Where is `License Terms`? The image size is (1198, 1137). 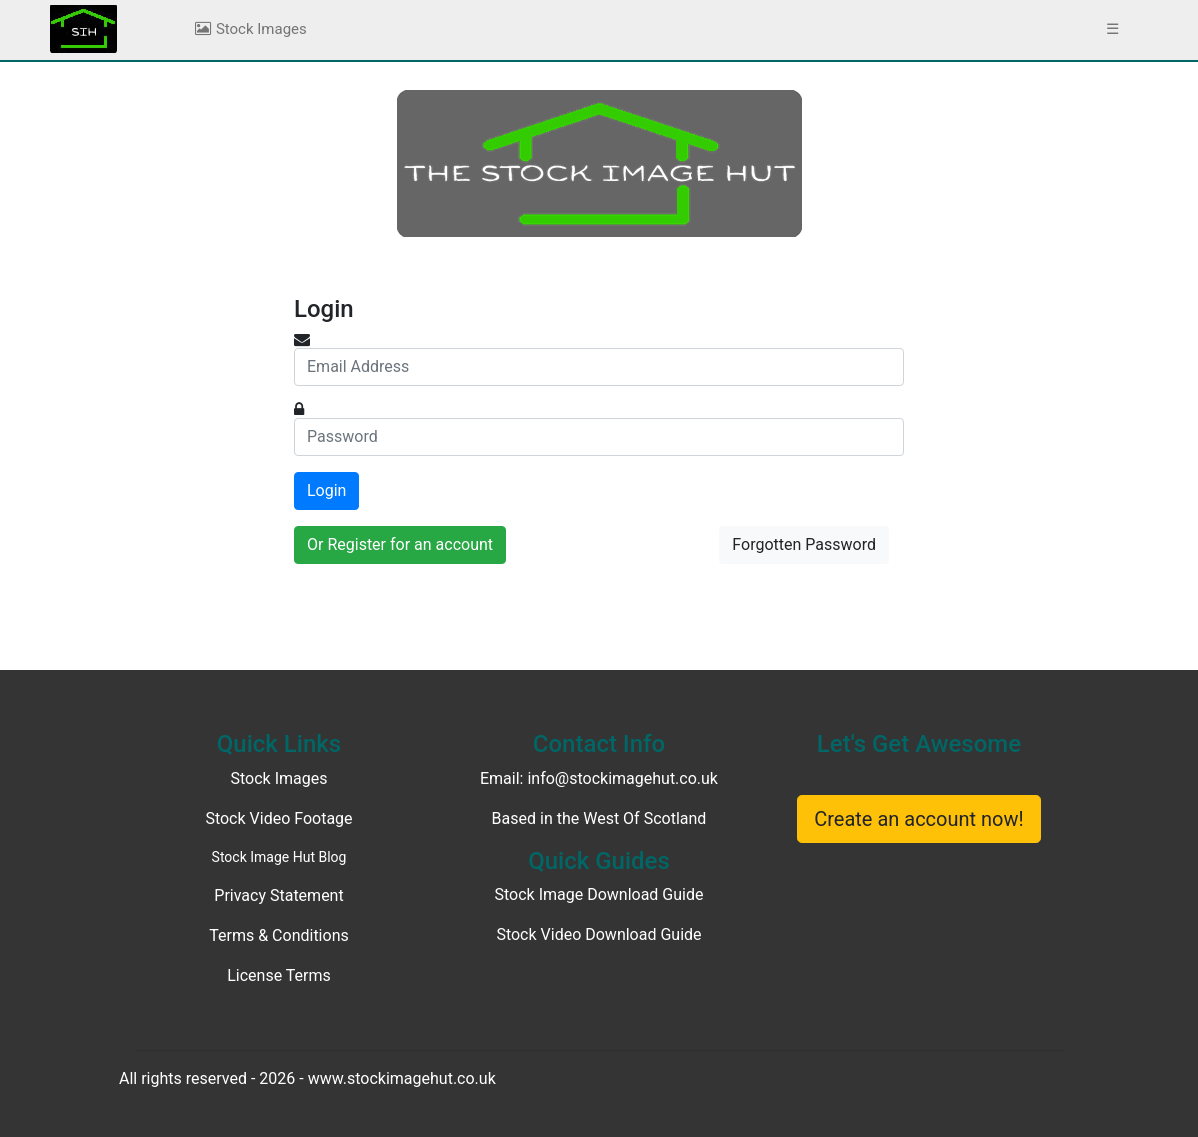
License Terms is located at coordinates (279, 975).